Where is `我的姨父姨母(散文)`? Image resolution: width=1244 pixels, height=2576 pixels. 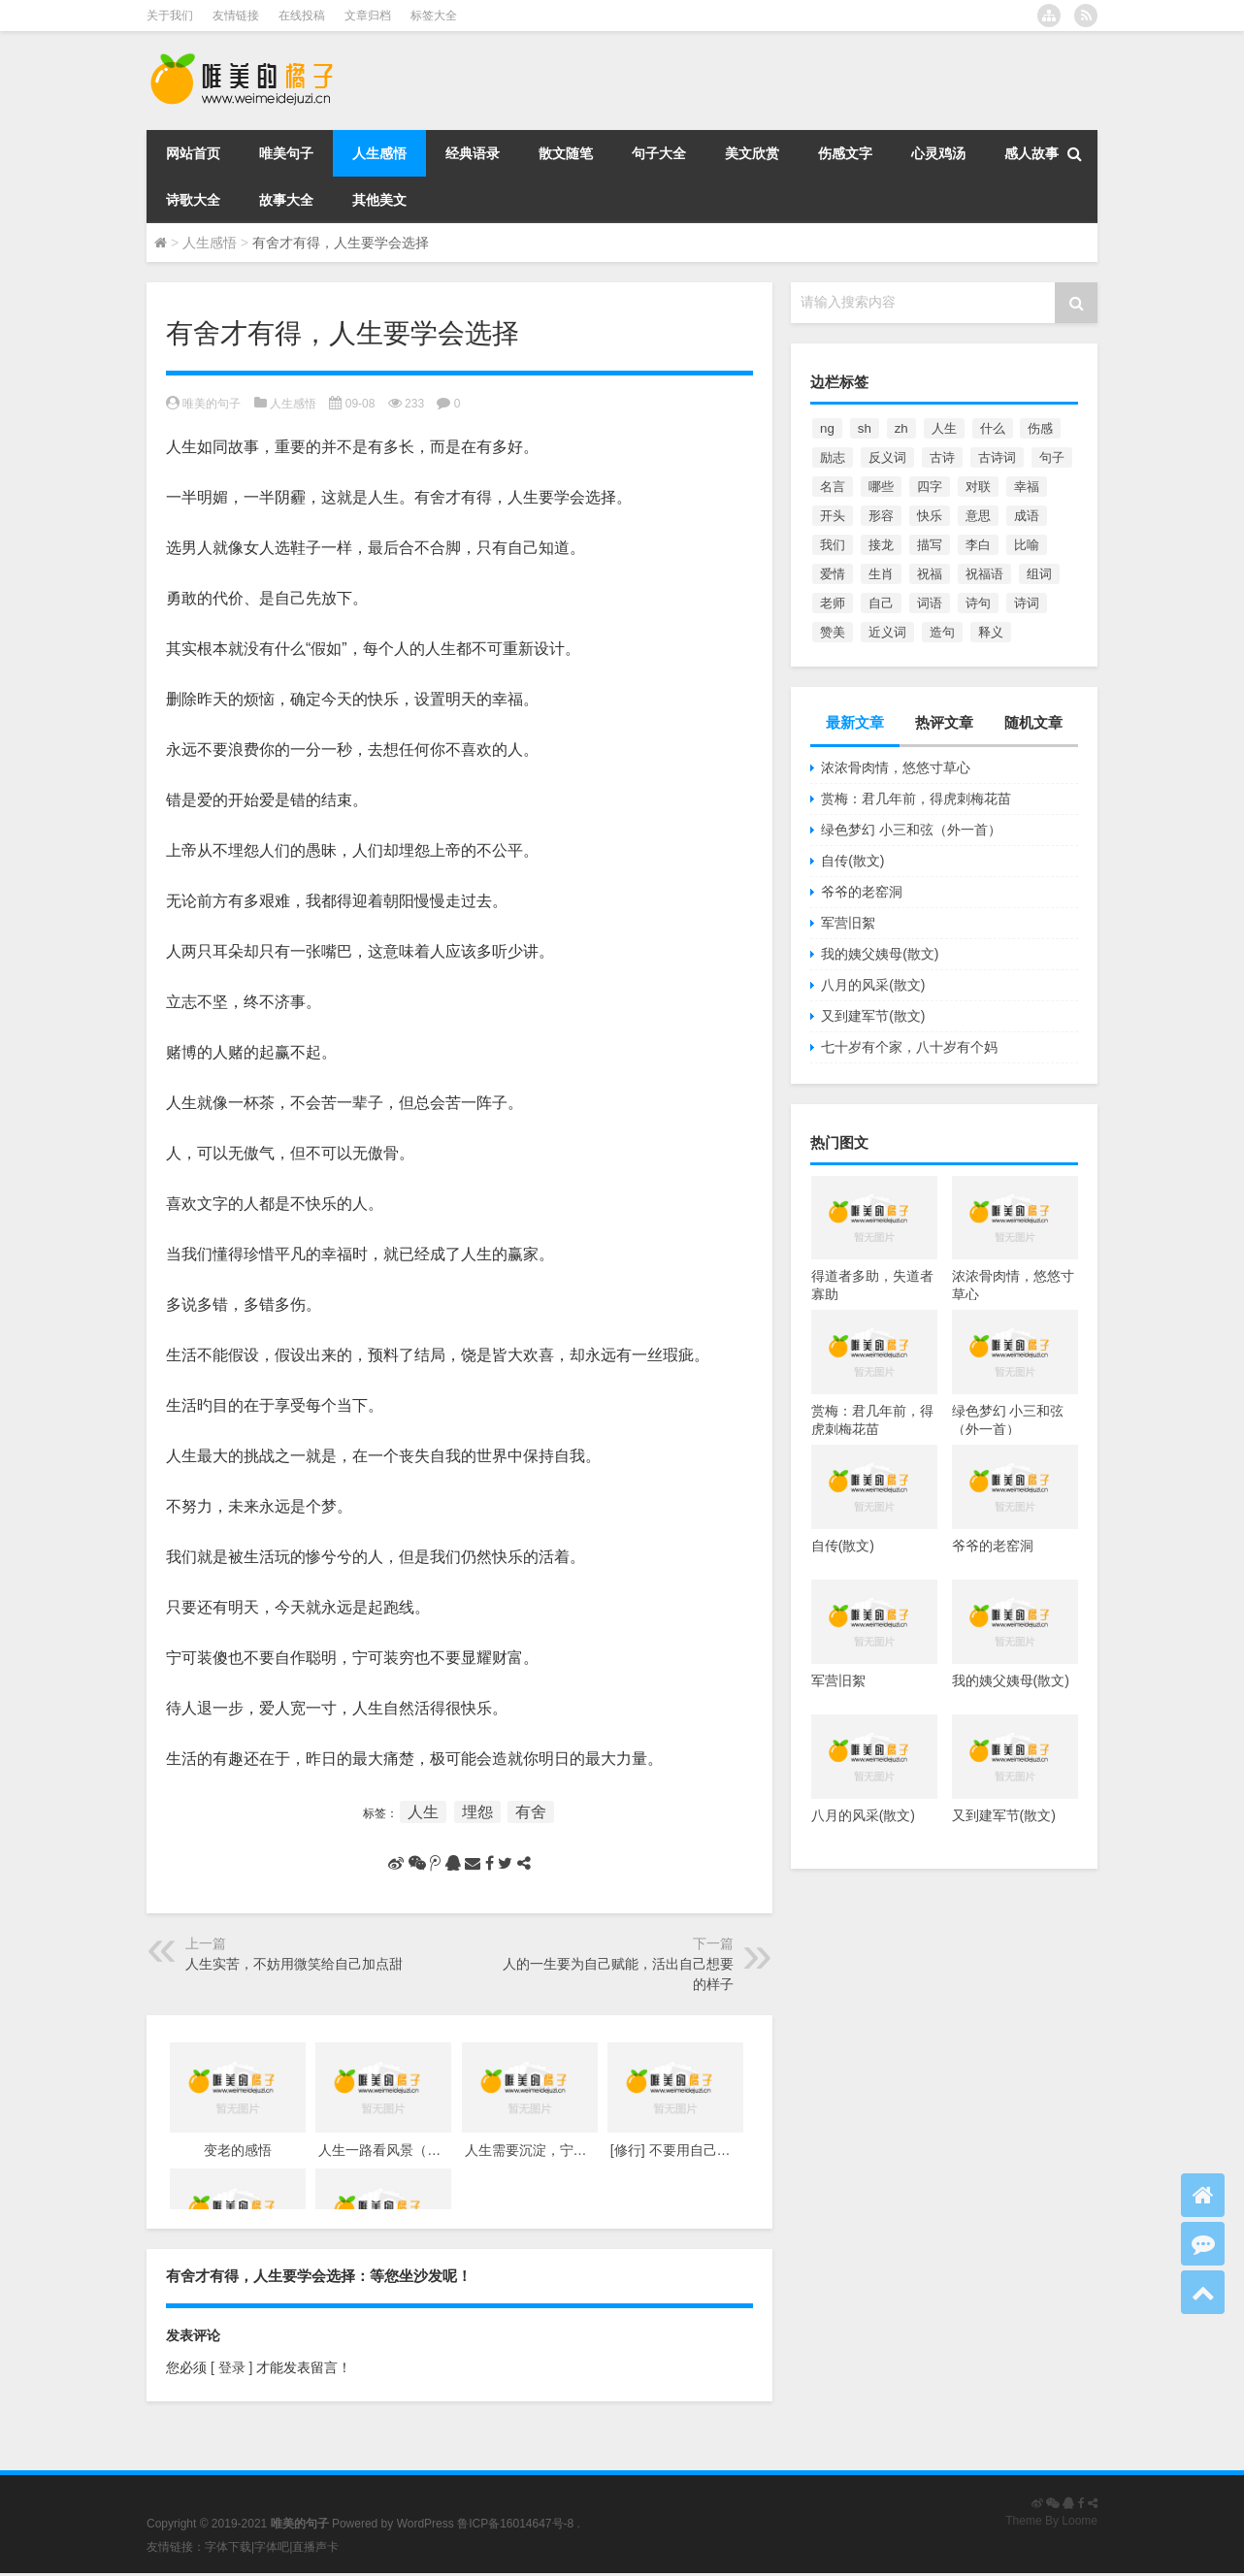
我的姨父姨母(散文) is located at coordinates (879, 954).